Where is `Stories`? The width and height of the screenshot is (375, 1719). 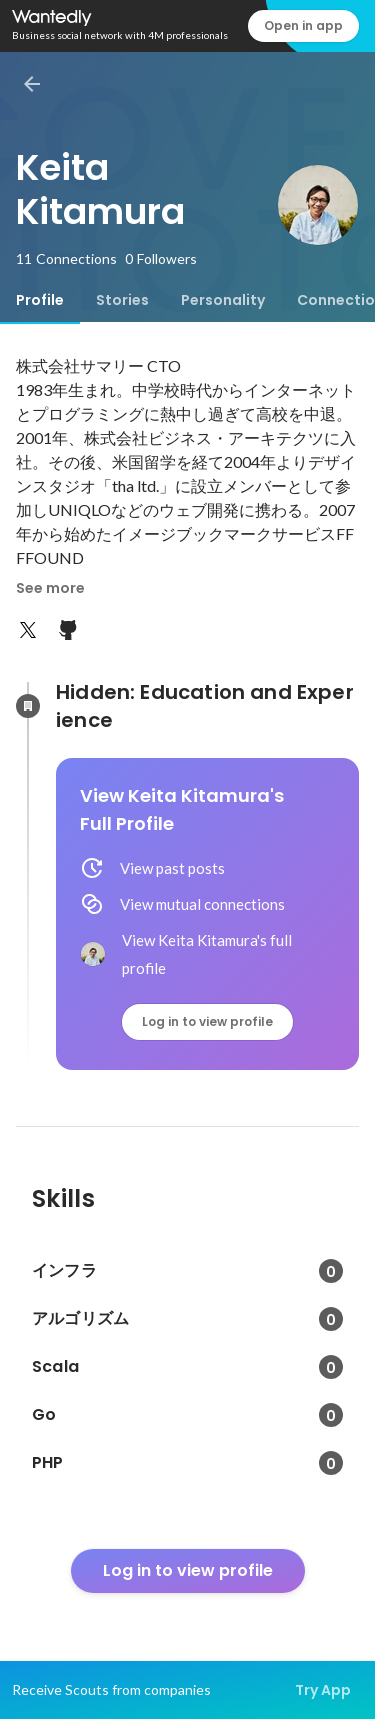 Stories is located at coordinates (122, 300).